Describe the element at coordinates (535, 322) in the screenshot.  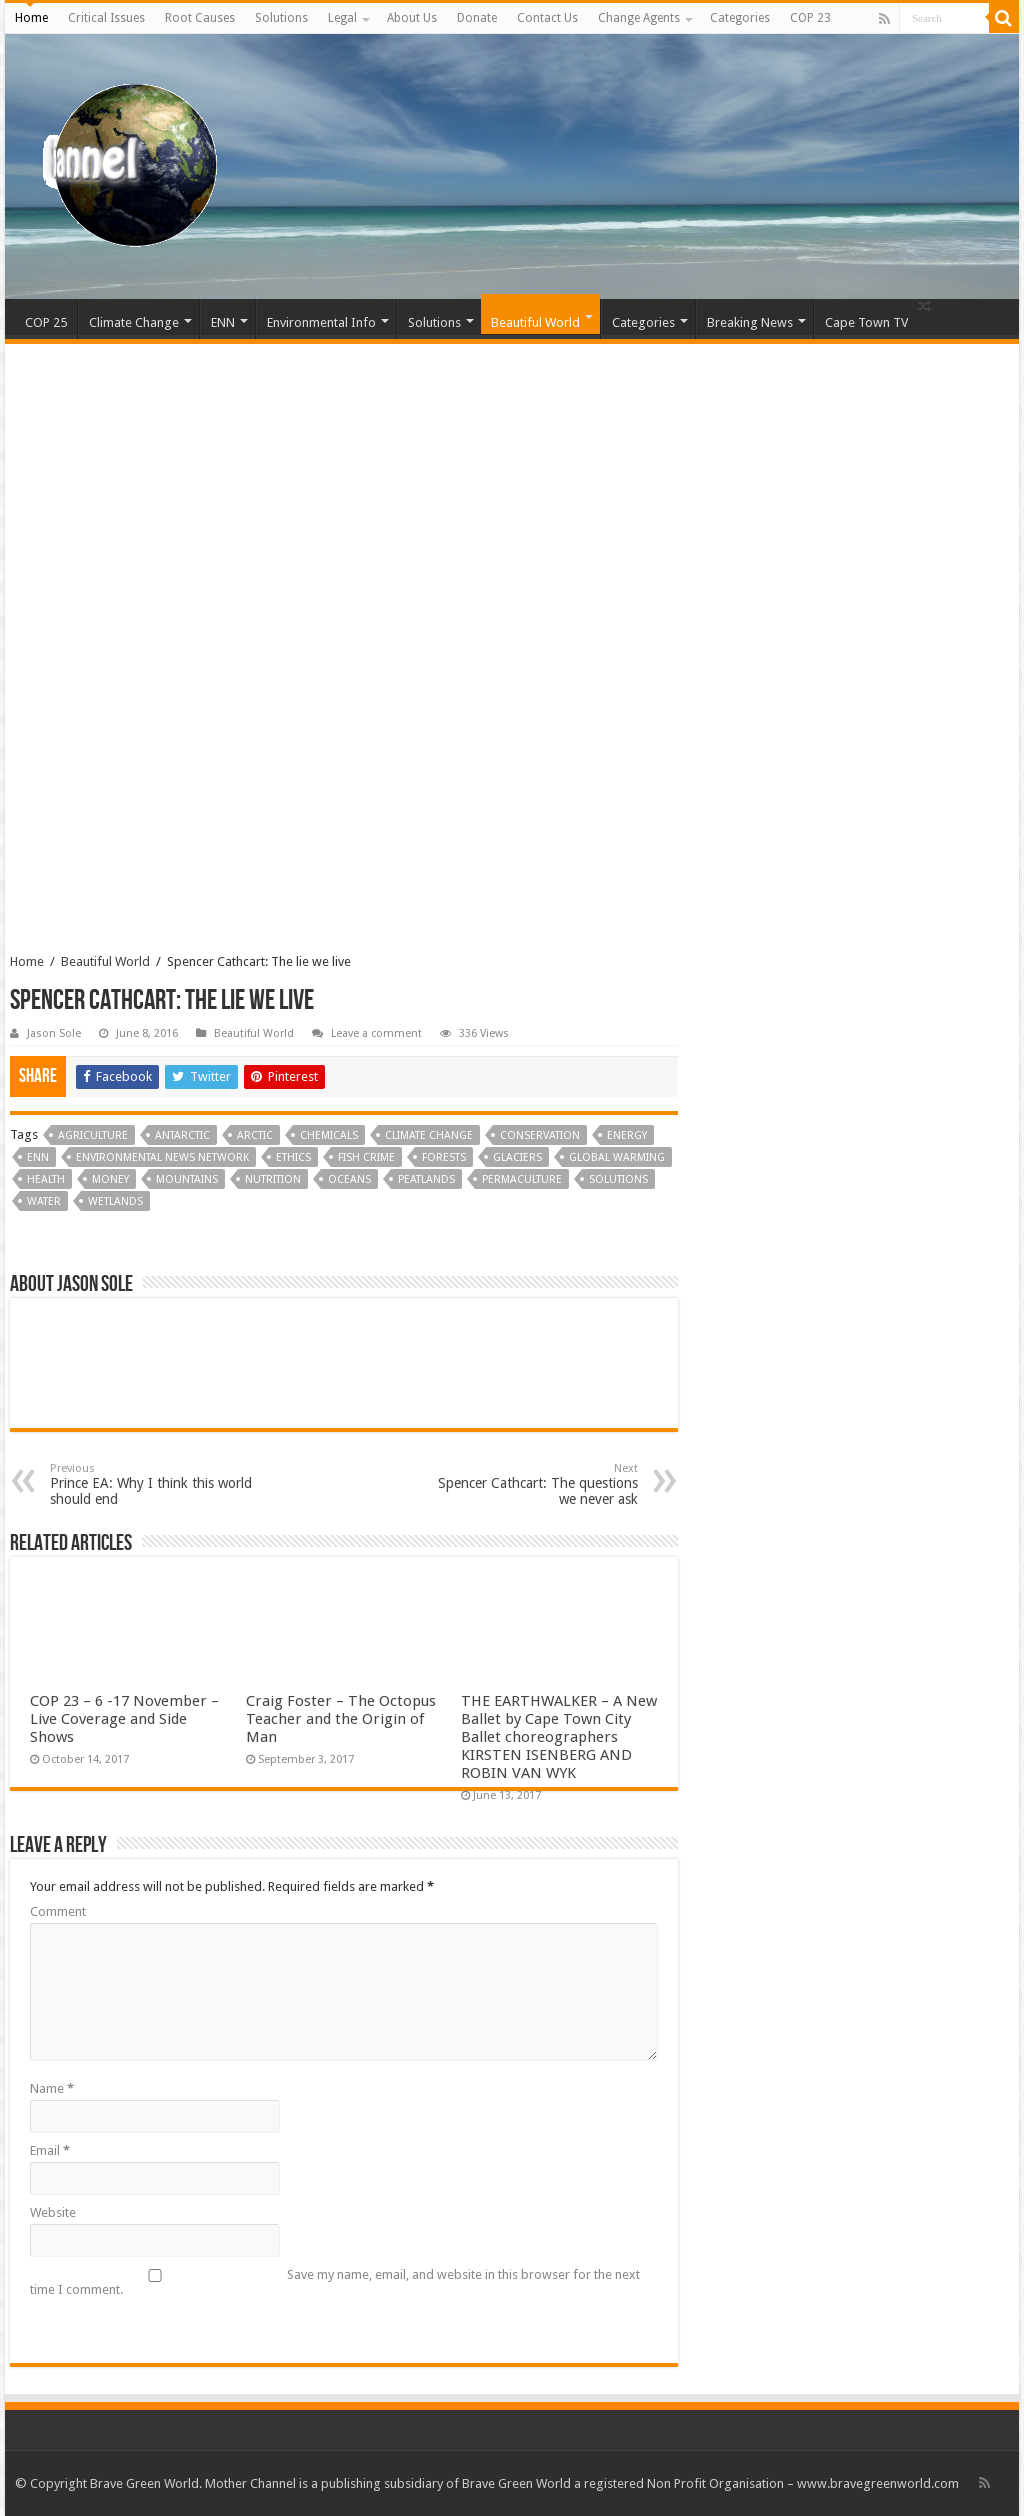
I see `Beautiful World` at that location.